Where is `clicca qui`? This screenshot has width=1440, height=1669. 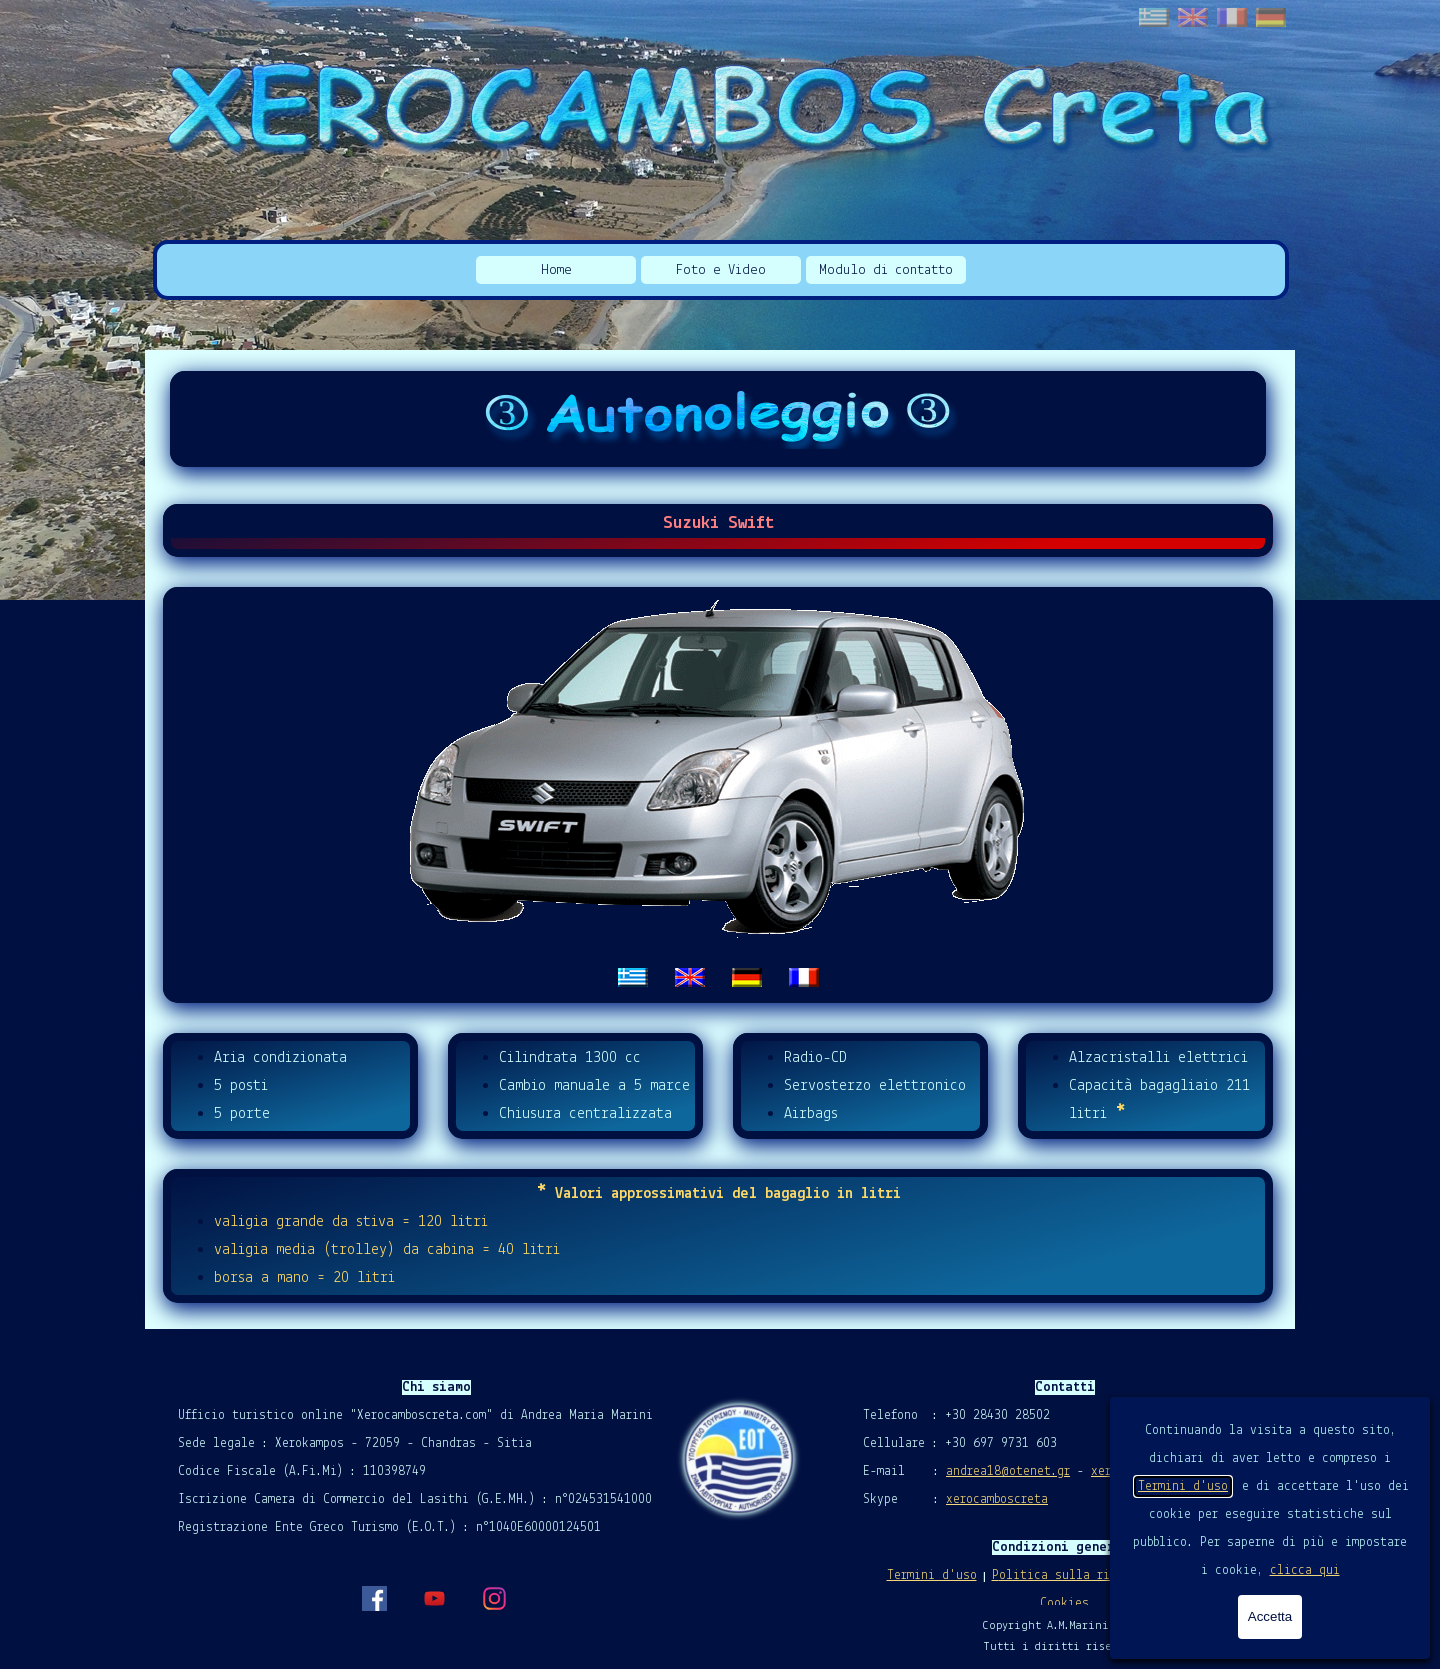 clicca qui is located at coordinates (1305, 1570).